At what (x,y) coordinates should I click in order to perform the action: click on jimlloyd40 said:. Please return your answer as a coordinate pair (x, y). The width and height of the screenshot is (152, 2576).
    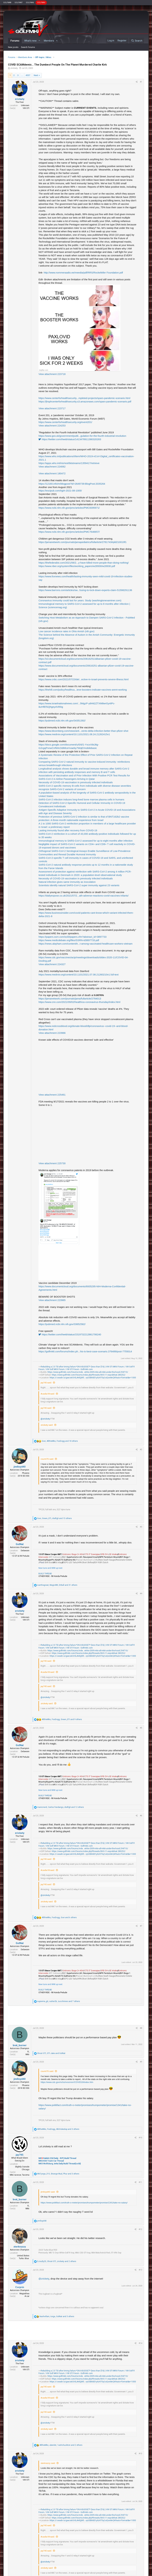
    Looking at the image, I should click on (48, 2192).